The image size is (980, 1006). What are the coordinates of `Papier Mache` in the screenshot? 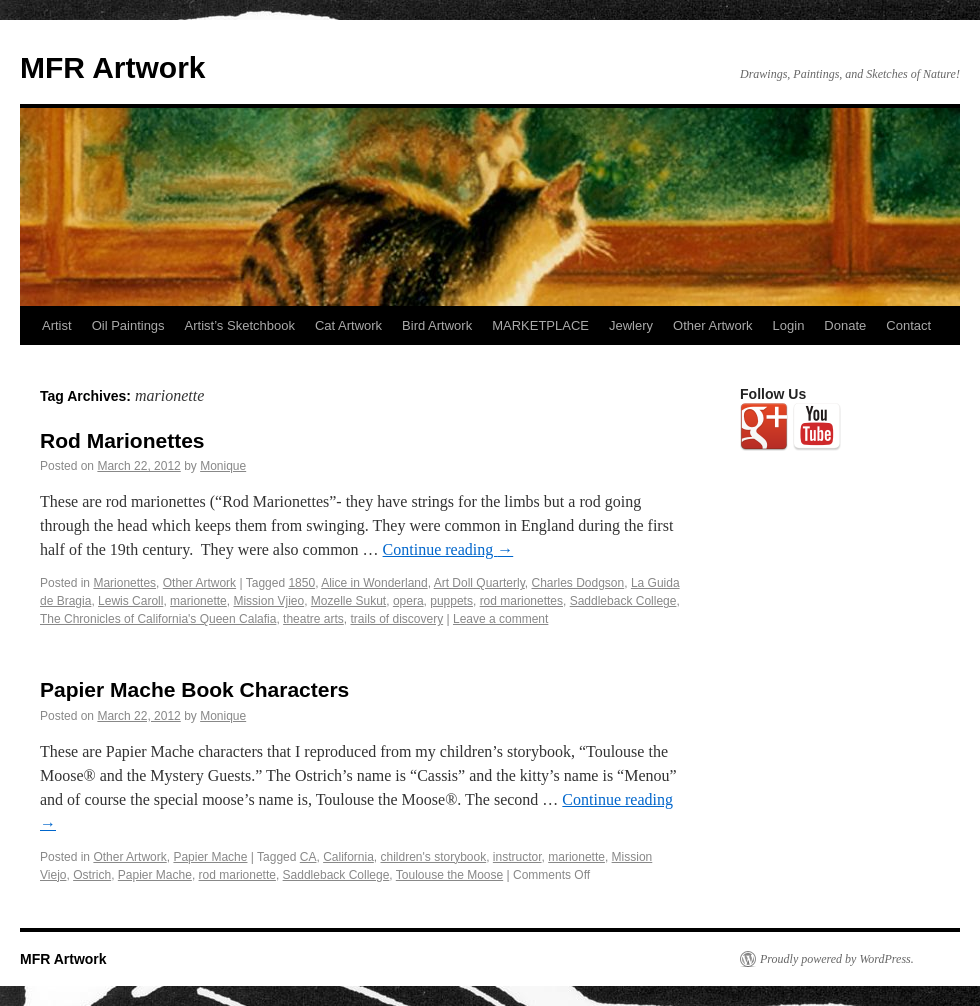 It's located at (210, 857).